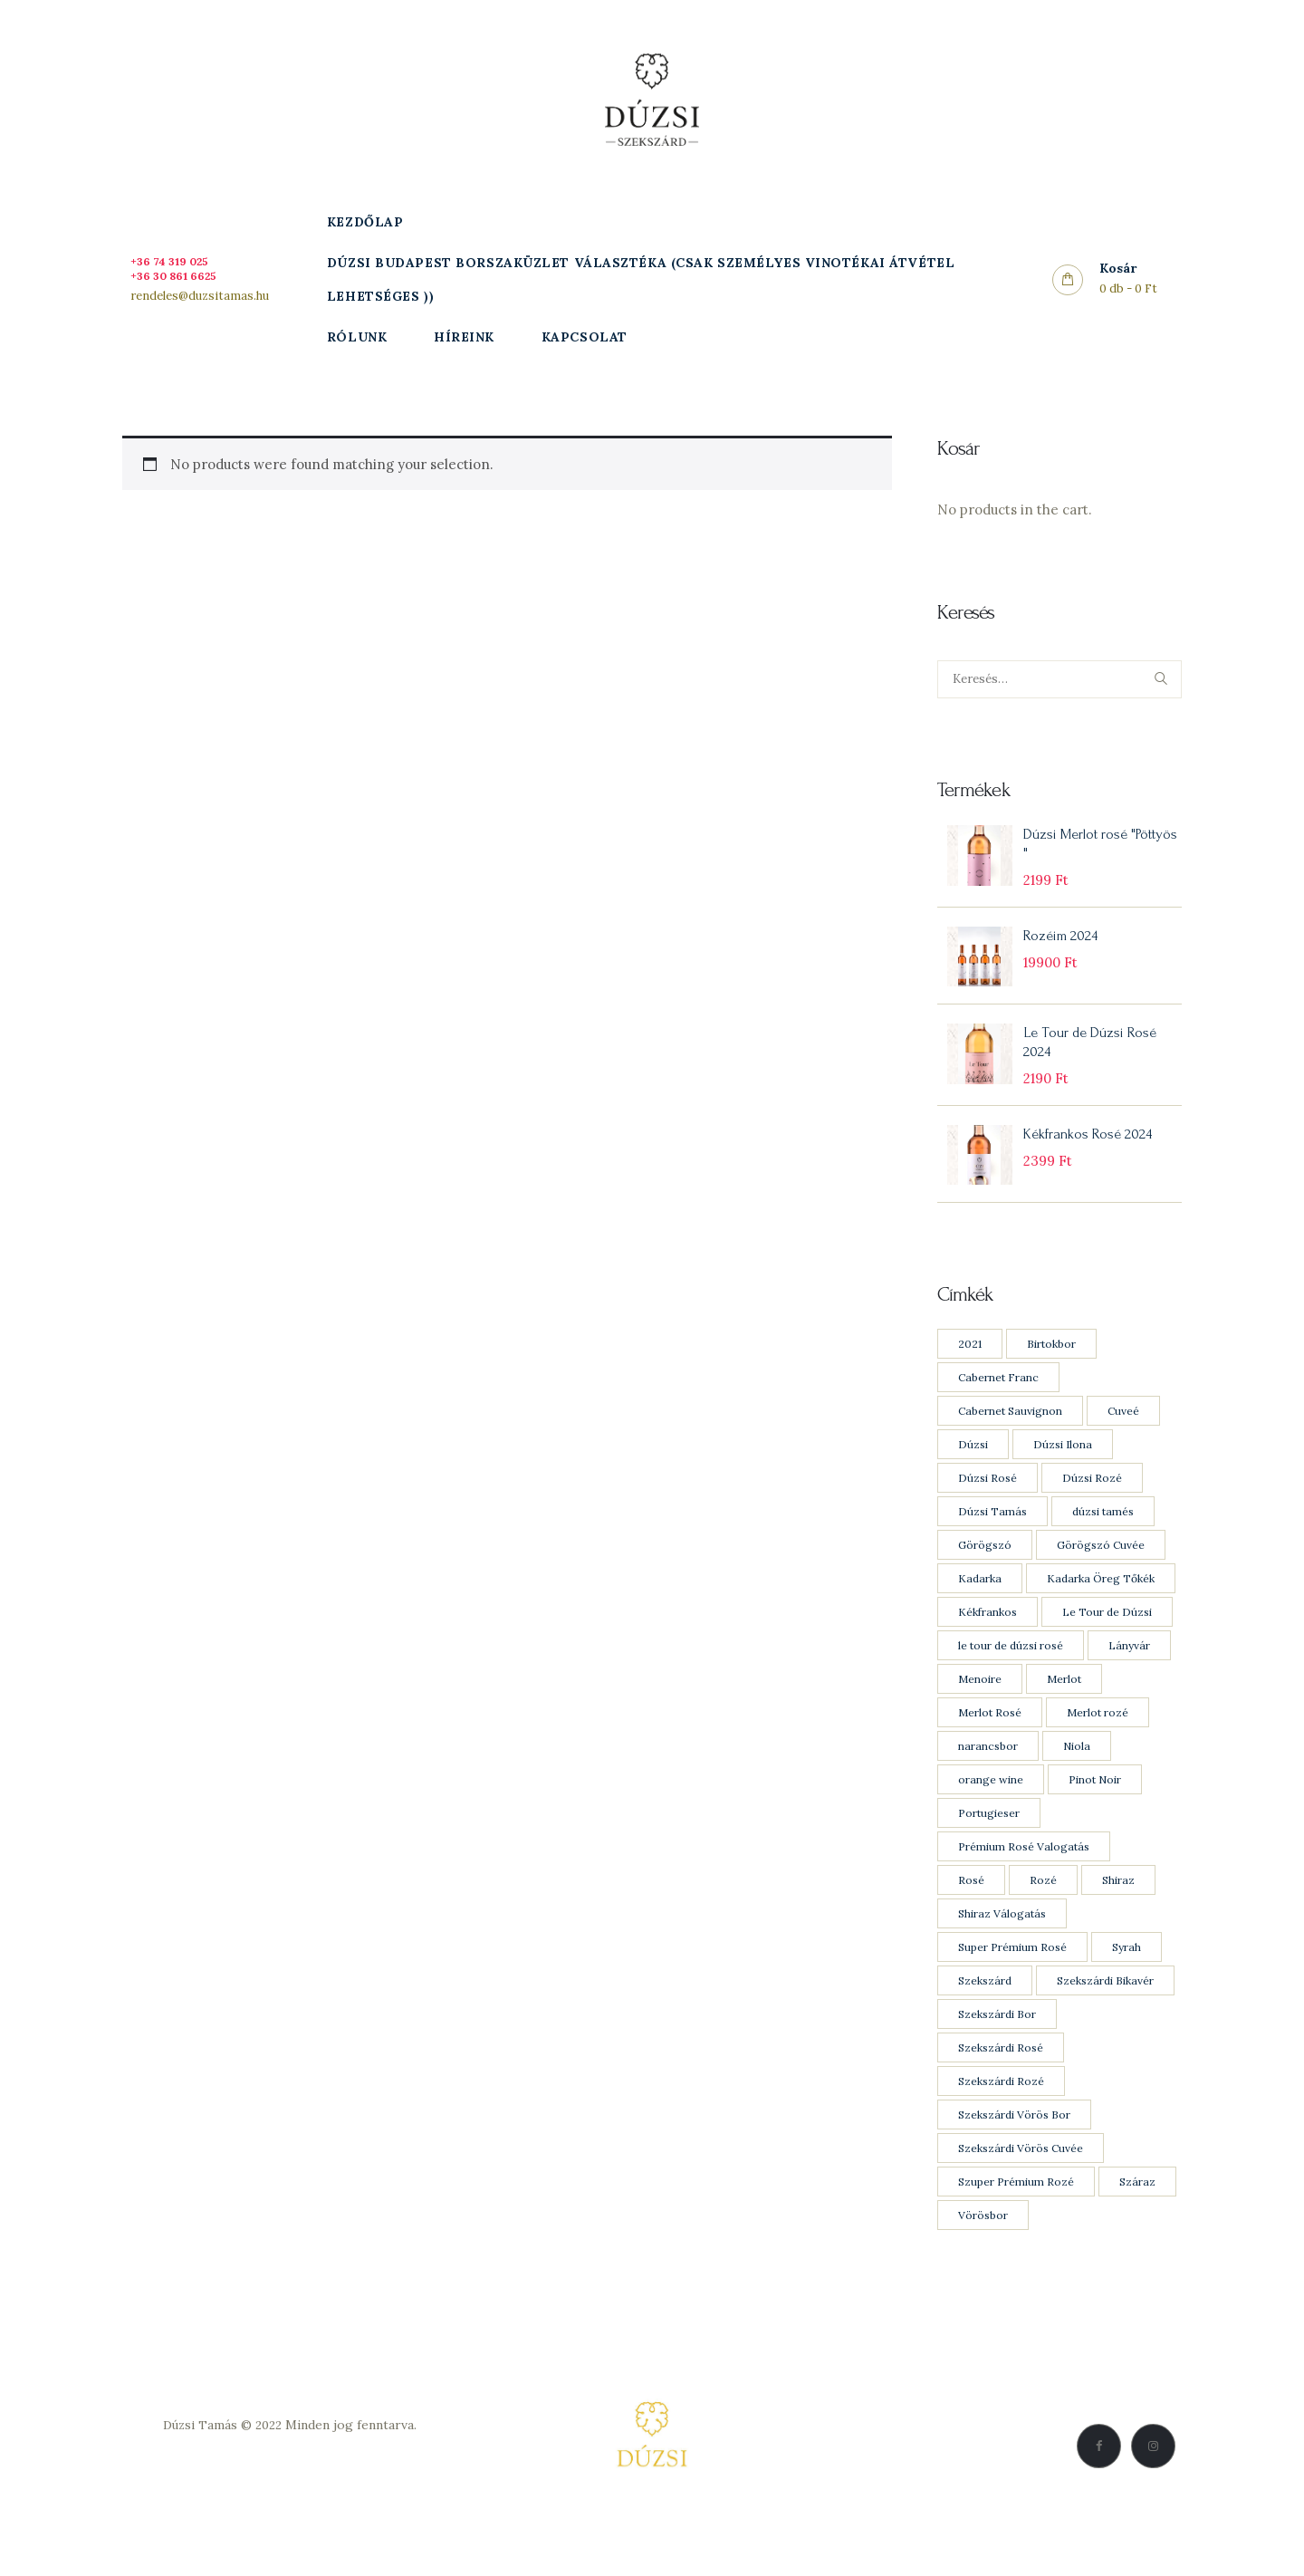  Describe the element at coordinates (176, 261) in the screenshot. I see `+36 74 319 025` at that location.